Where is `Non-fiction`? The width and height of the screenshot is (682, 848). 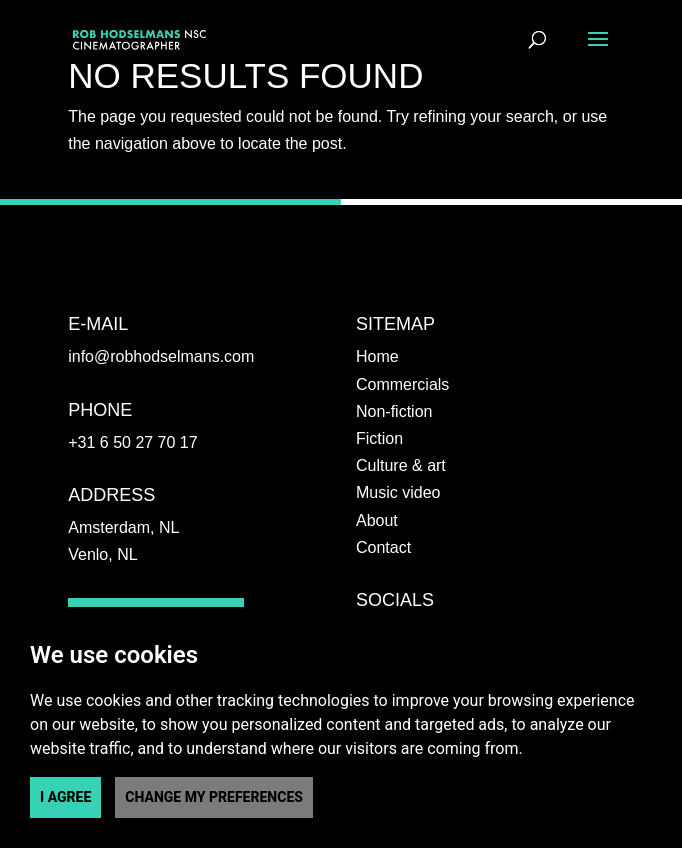
Non-fiction is located at coordinates (394, 411).